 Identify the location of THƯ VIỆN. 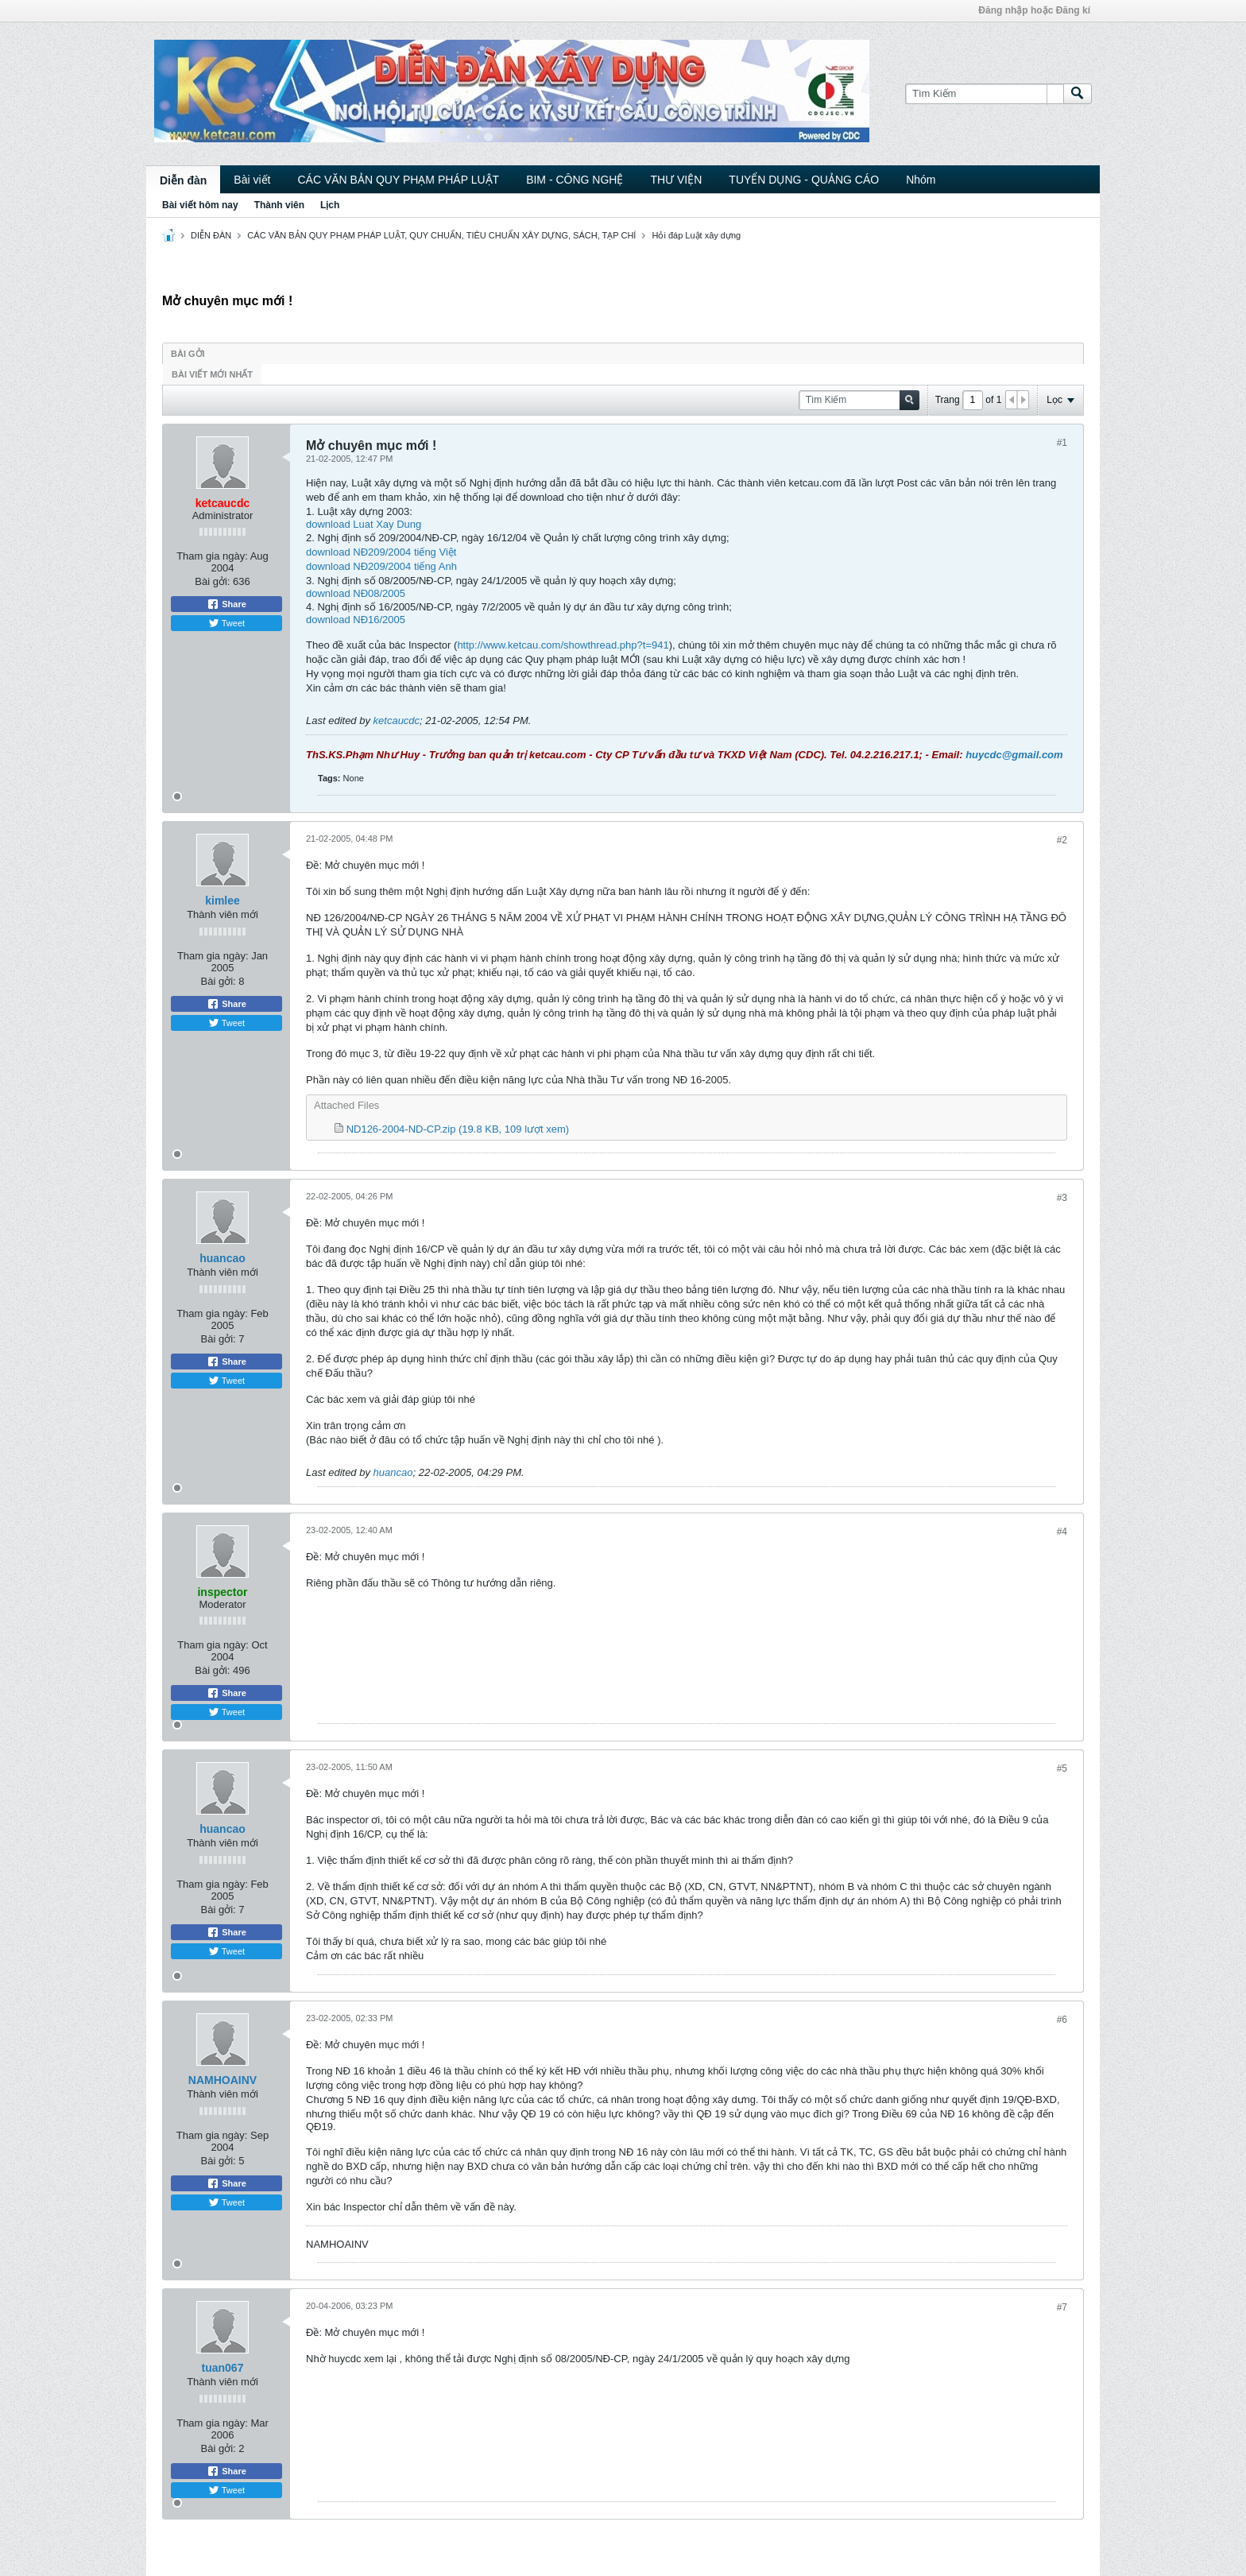
(676, 179).